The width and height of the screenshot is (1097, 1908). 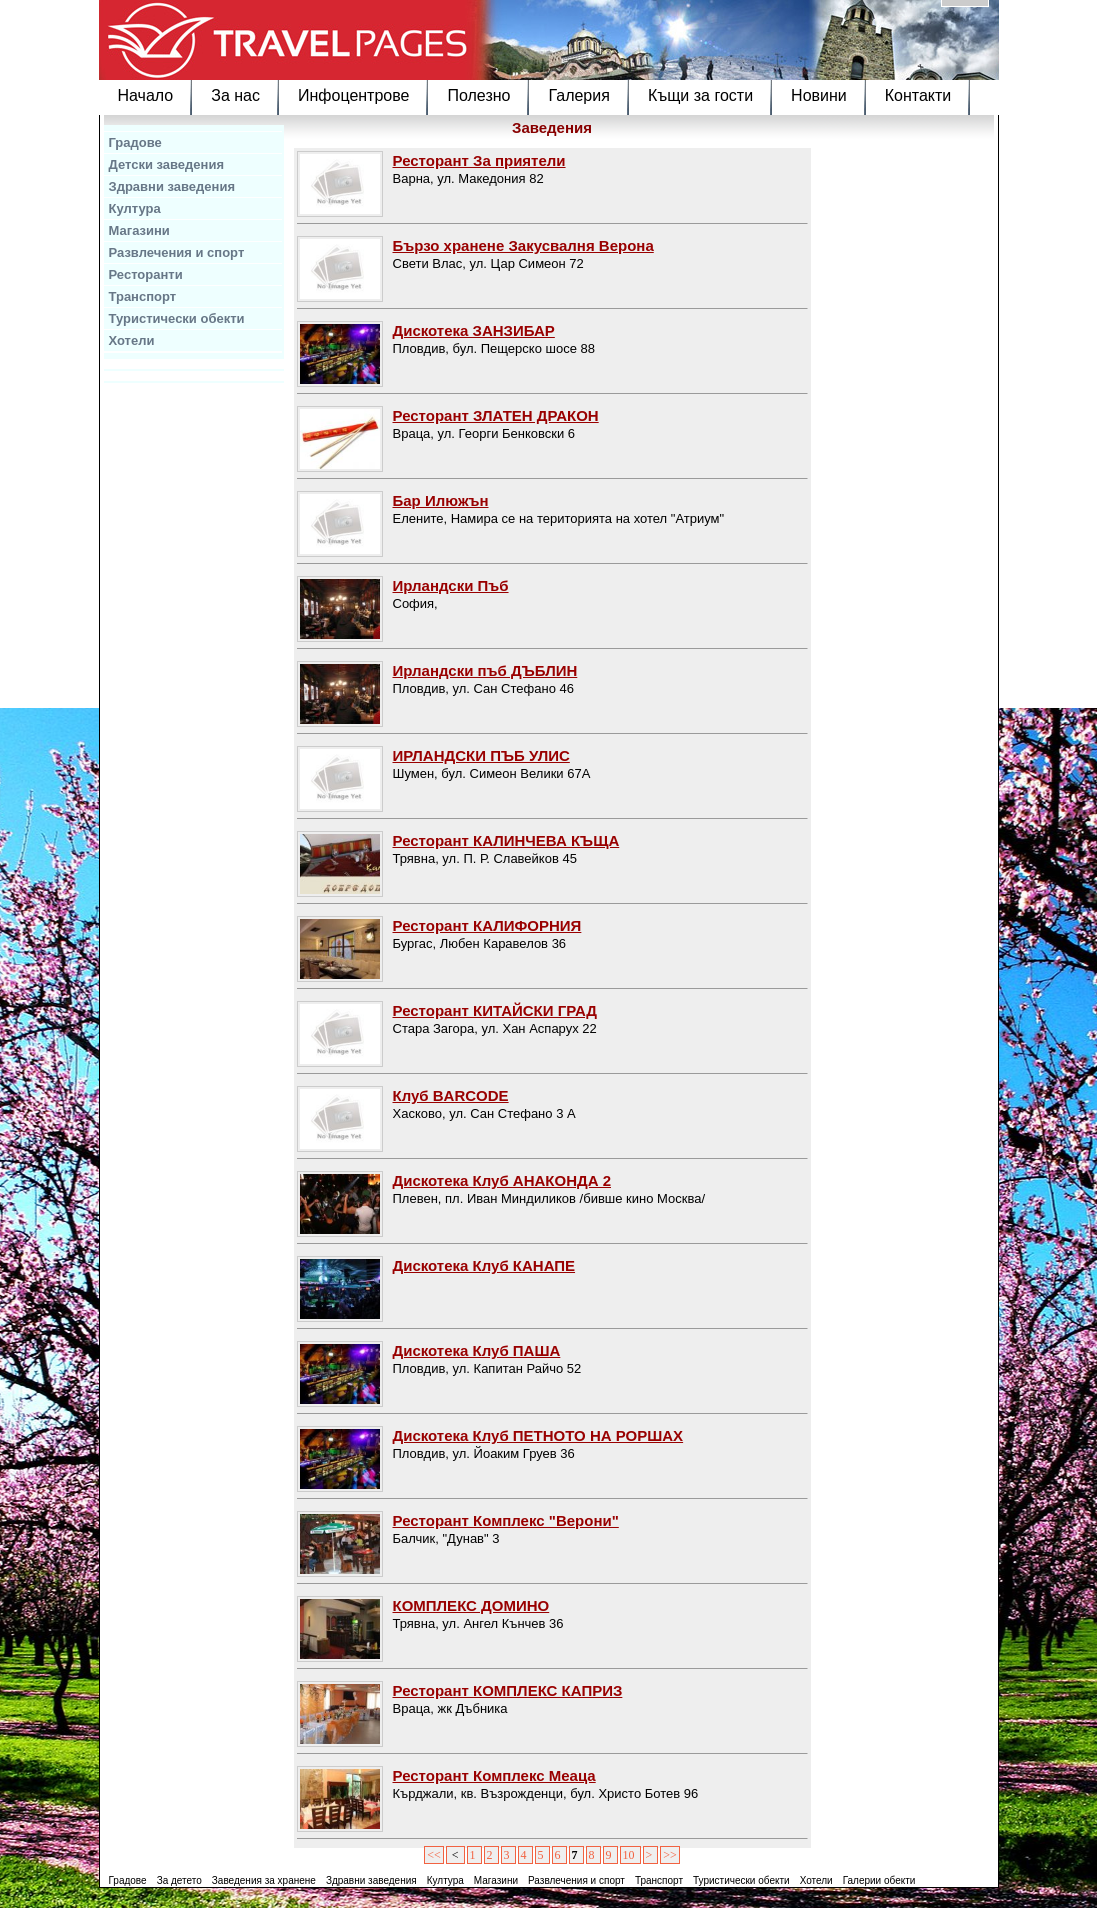 What do you see at coordinates (474, 330) in the screenshot?
I see `Дискотека ЗАНЗИБАР` at bounding box center [474, 330].